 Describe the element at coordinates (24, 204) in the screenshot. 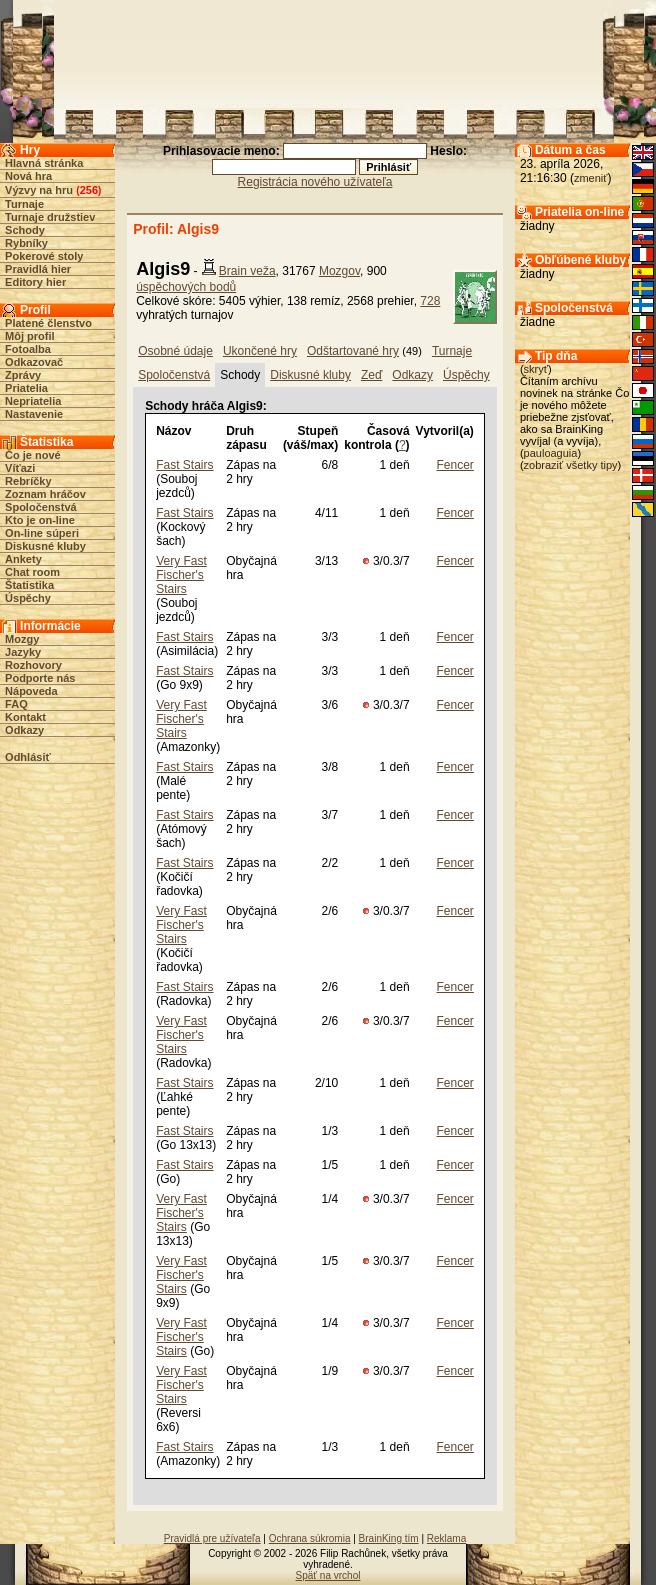

I see `Turnaje` at that location.